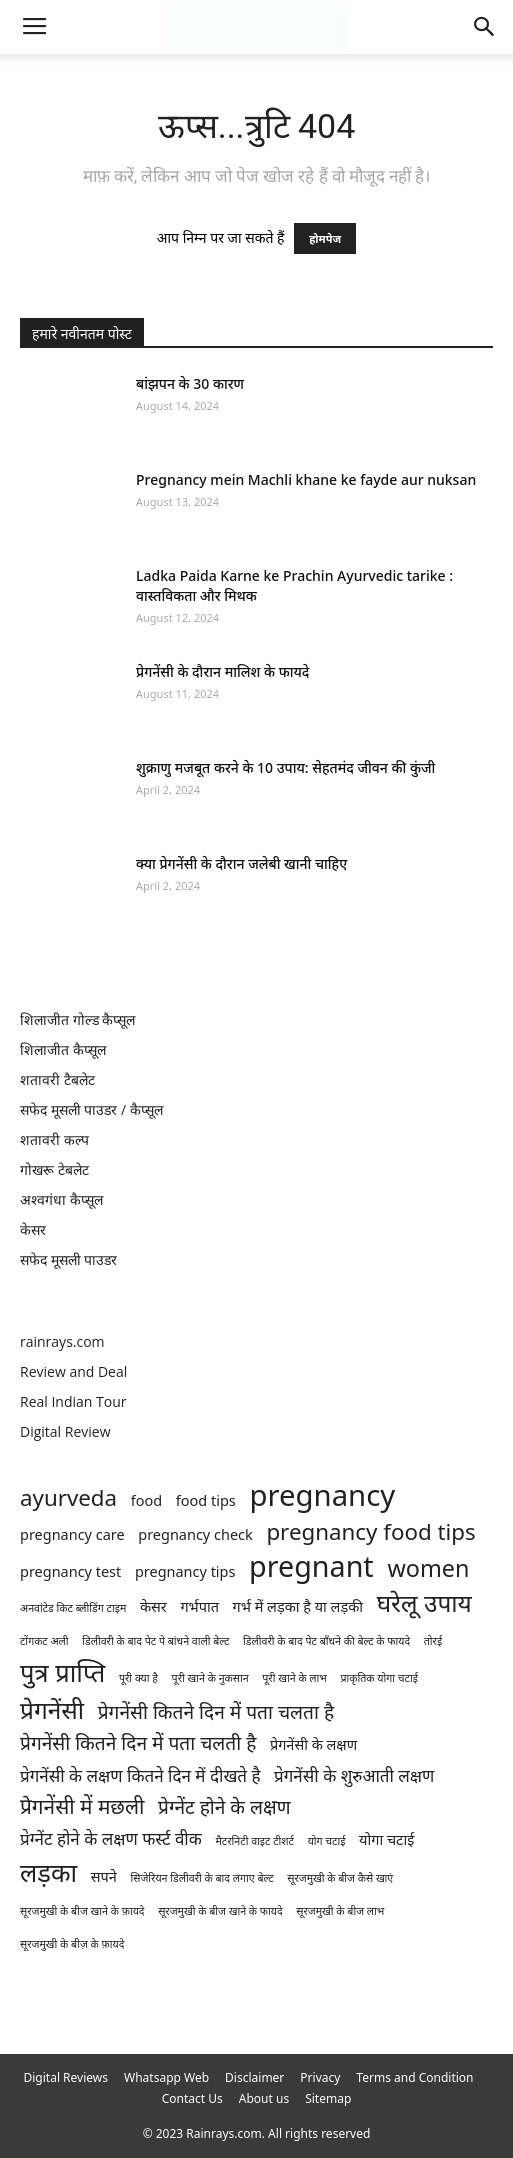 This screenshot has height=2158, width=513. I want to click on प्रेग्नेंट होने के लक्षण फर्स्ट वीक [प्रेग्नेंट होने के लक्षण फर्स्ट वीक (3 items)], so click(111, 1838).